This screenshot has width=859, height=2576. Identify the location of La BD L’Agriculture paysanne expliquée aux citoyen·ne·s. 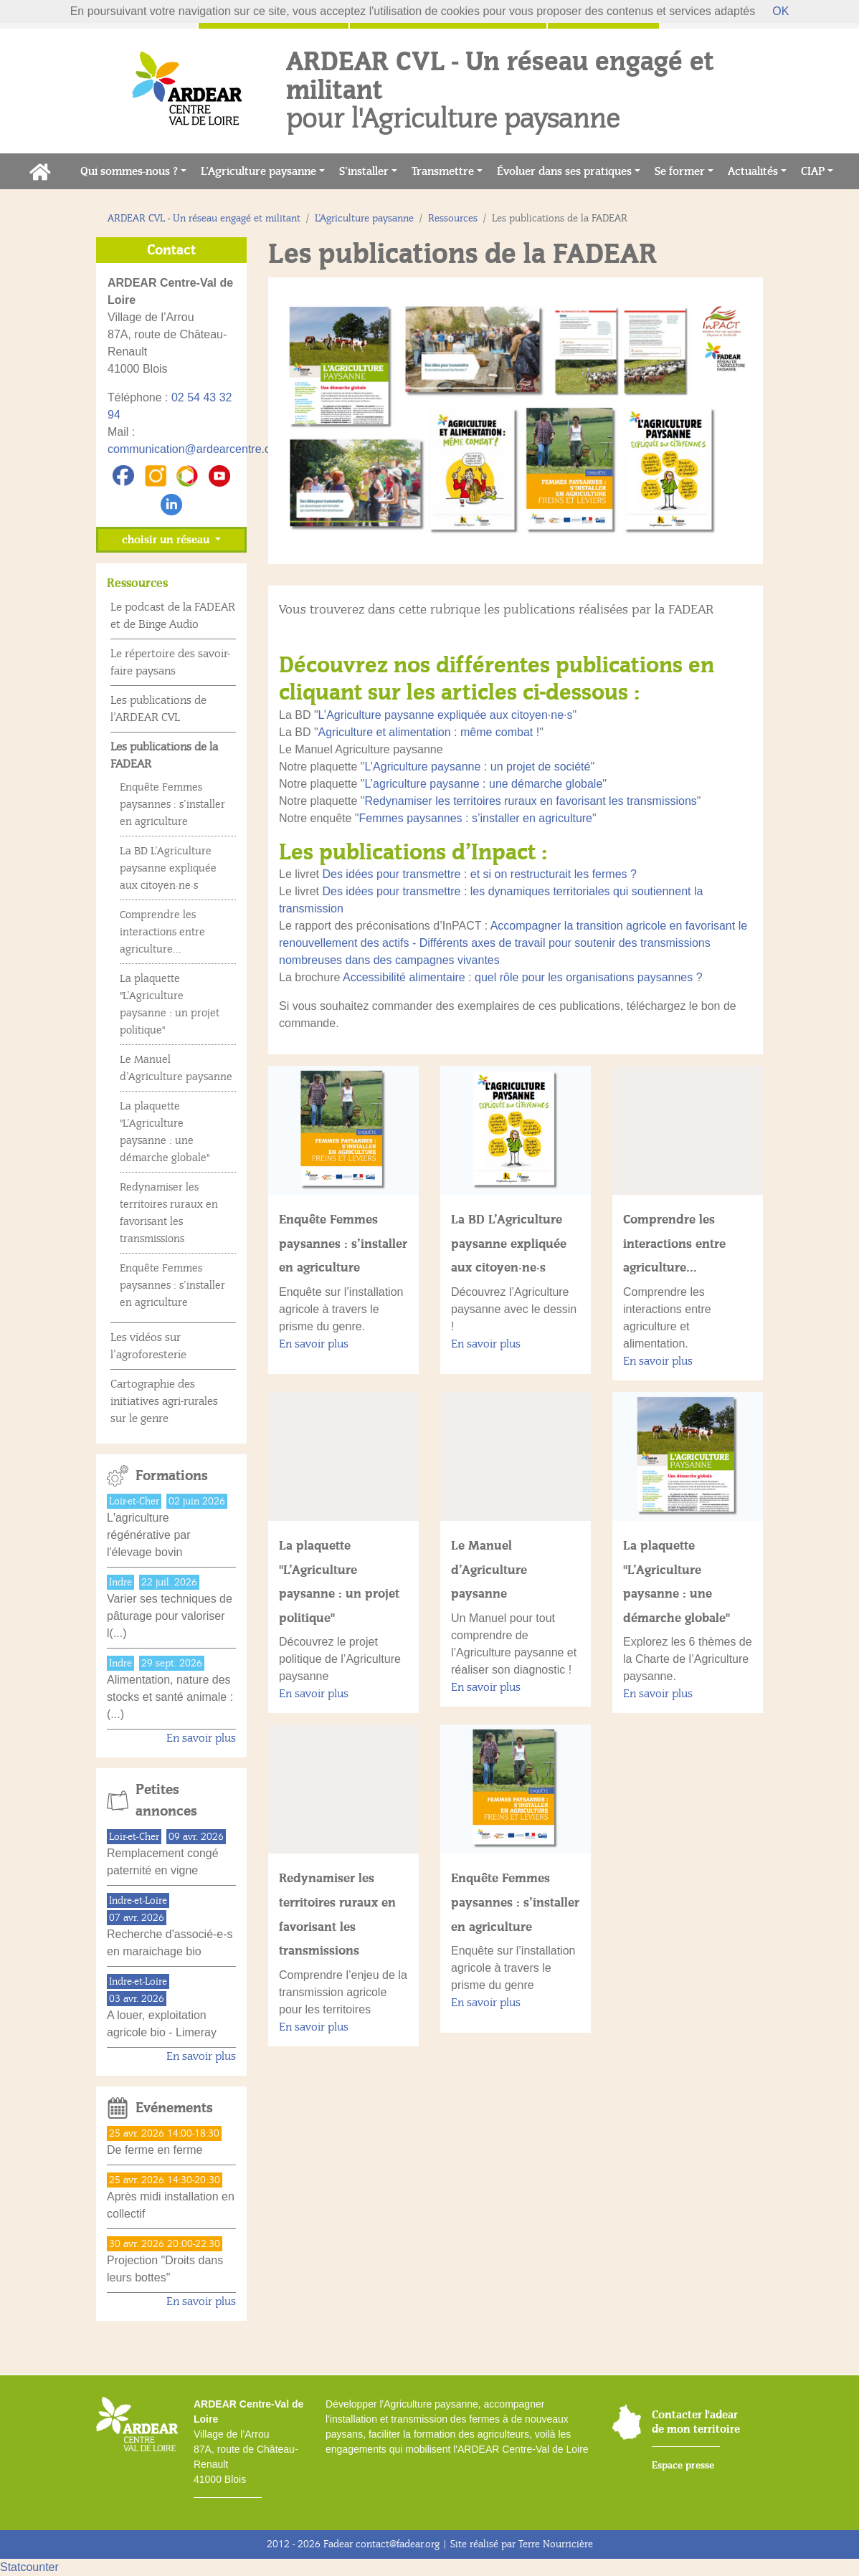
(508, 1243).